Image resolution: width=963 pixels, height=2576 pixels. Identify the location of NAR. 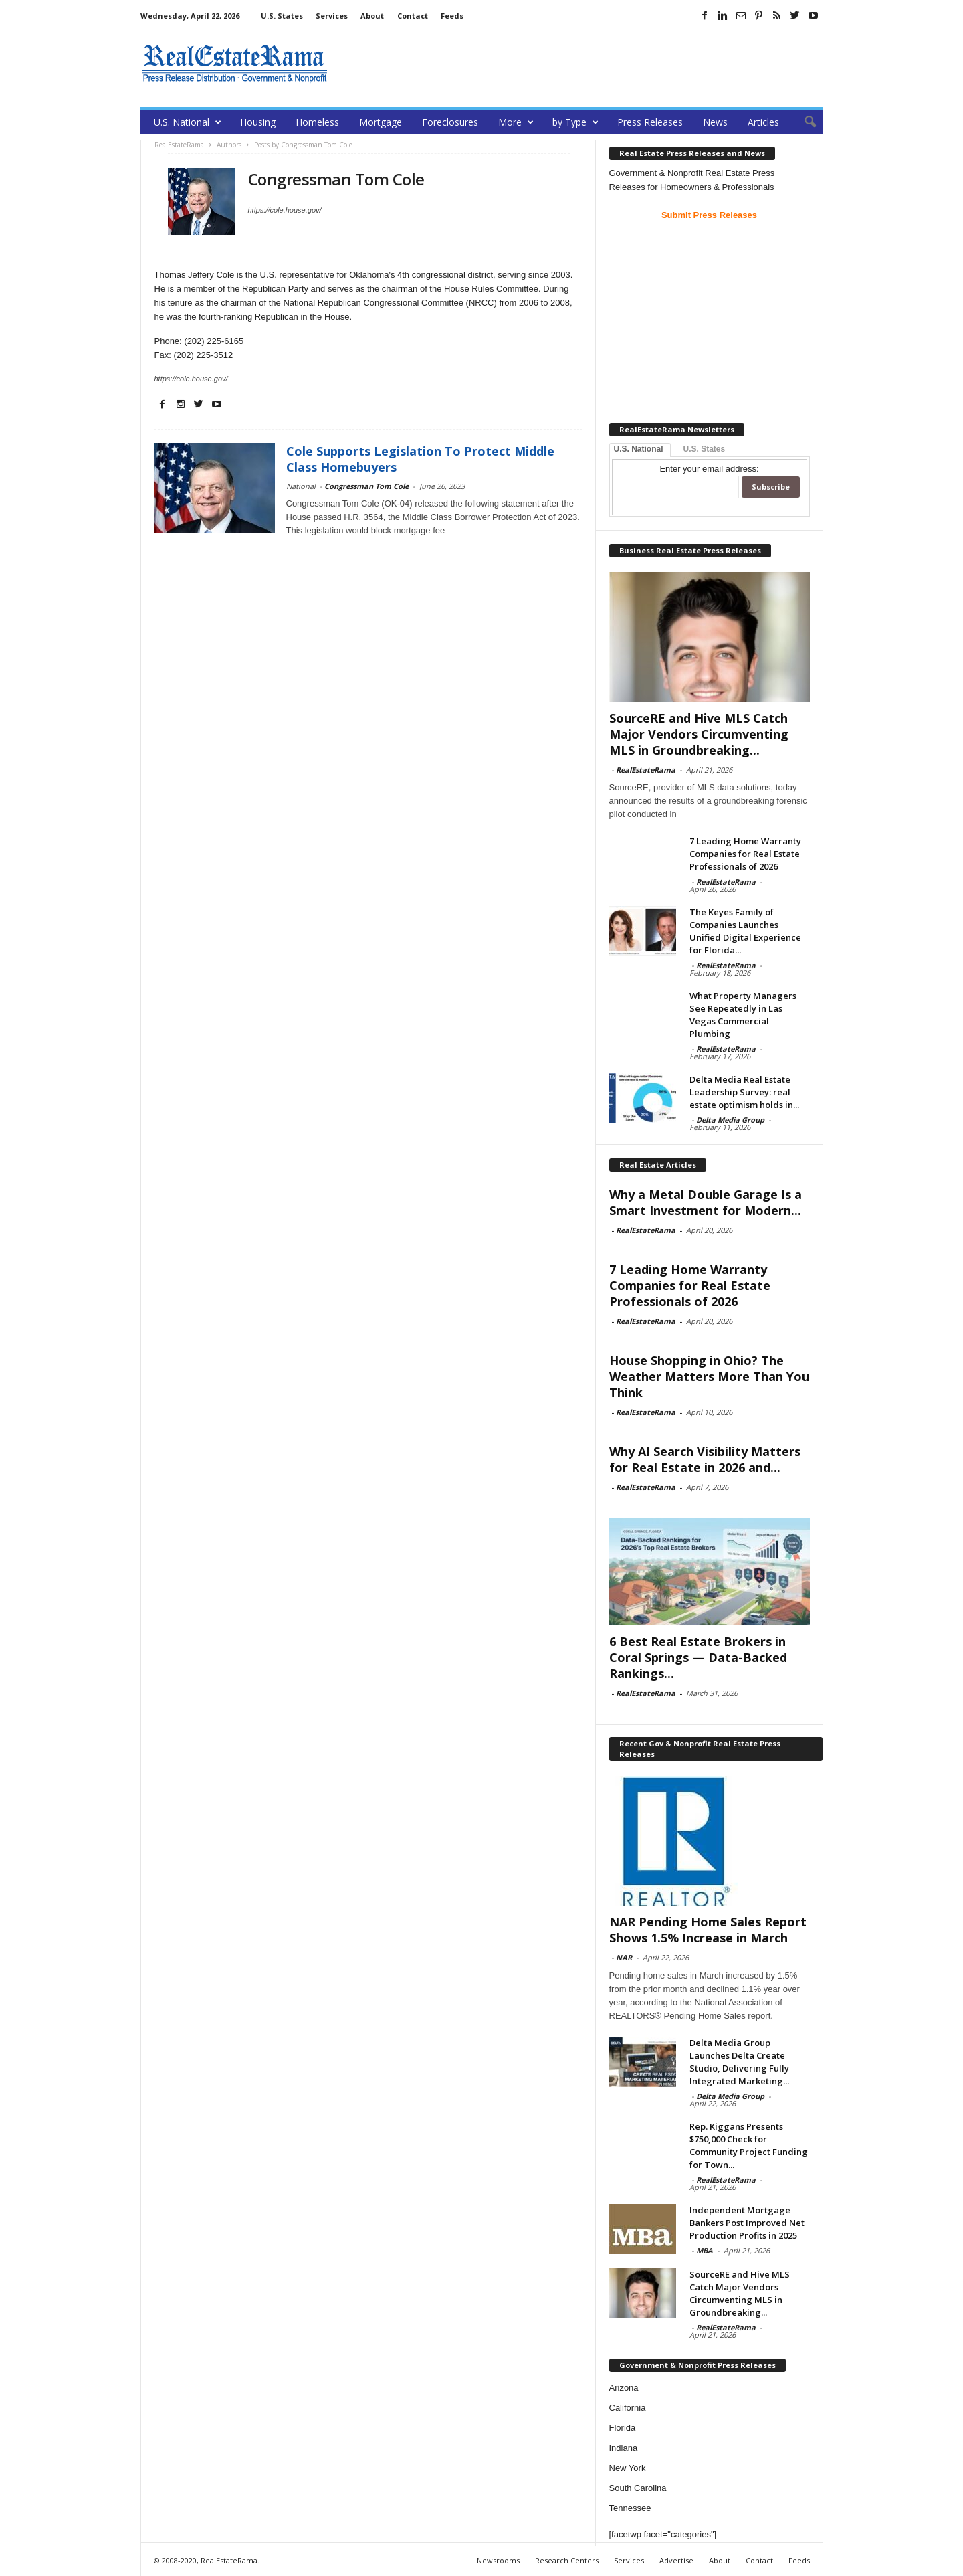
(624, 1957).